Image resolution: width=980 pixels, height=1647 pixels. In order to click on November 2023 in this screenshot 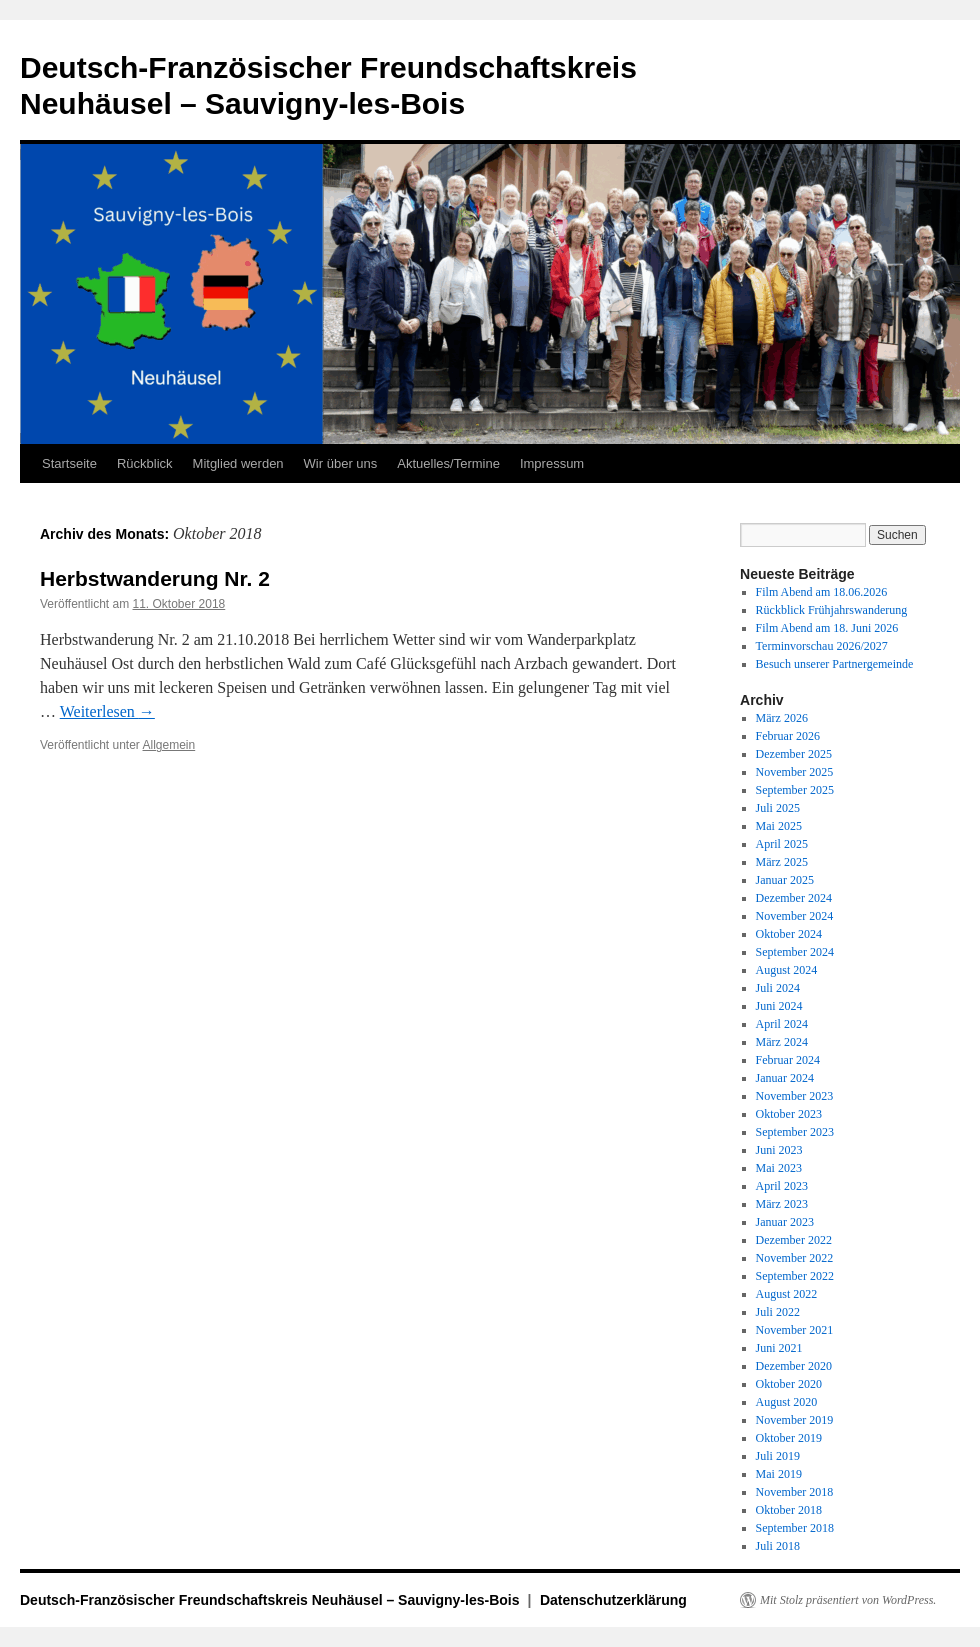, I will do `click(795, 1096)`.